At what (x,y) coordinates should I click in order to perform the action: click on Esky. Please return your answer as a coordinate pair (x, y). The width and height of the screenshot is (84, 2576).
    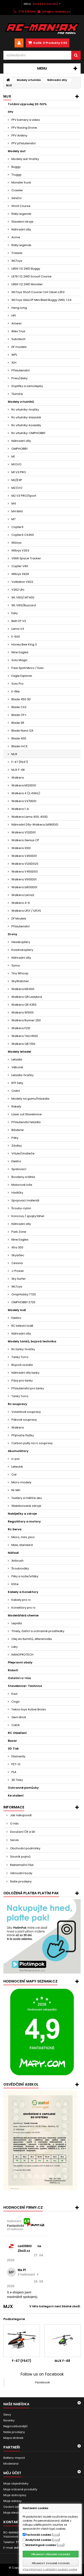
    Looking at the image, I should click on (14, 613).